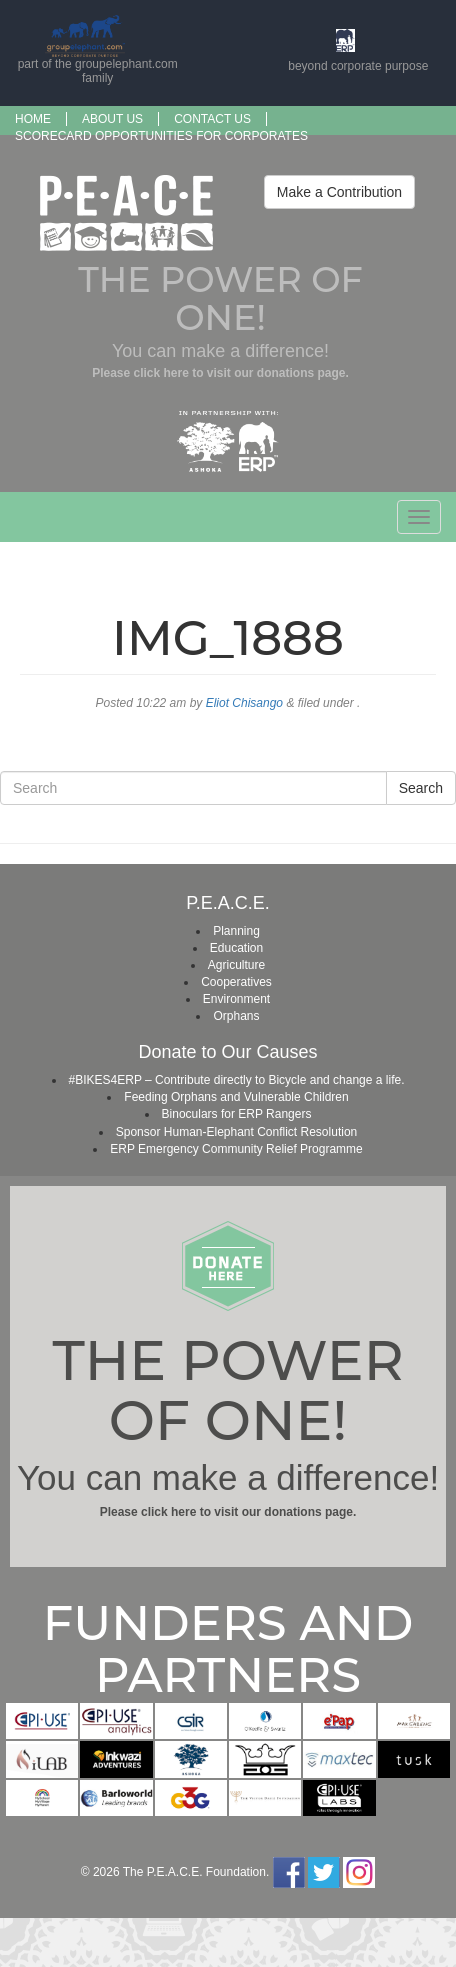 The width and height of the screenshot is (456, 1967). I want to click on Planning, so click(236, 931).